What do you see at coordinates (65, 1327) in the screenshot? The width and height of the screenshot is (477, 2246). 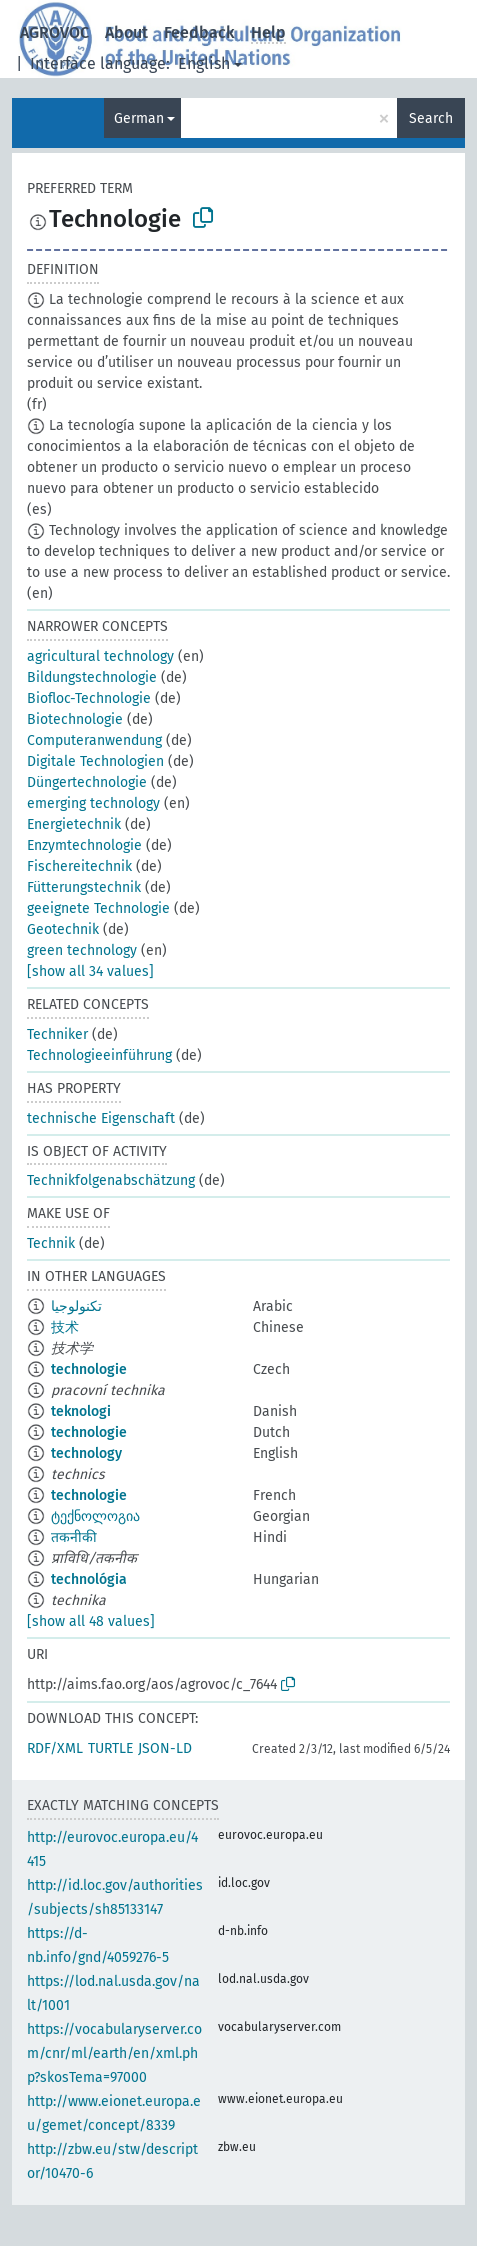 I see `技术` at bounding box center [65, 1327].